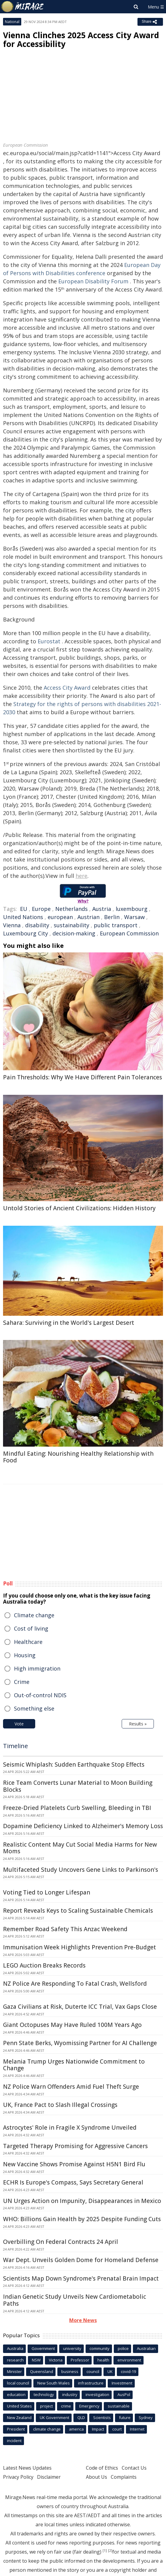  What do you see at coordinates (134, 2467) in the screenshot?
I see `Contact Us` at bounding box center [134, 2467].